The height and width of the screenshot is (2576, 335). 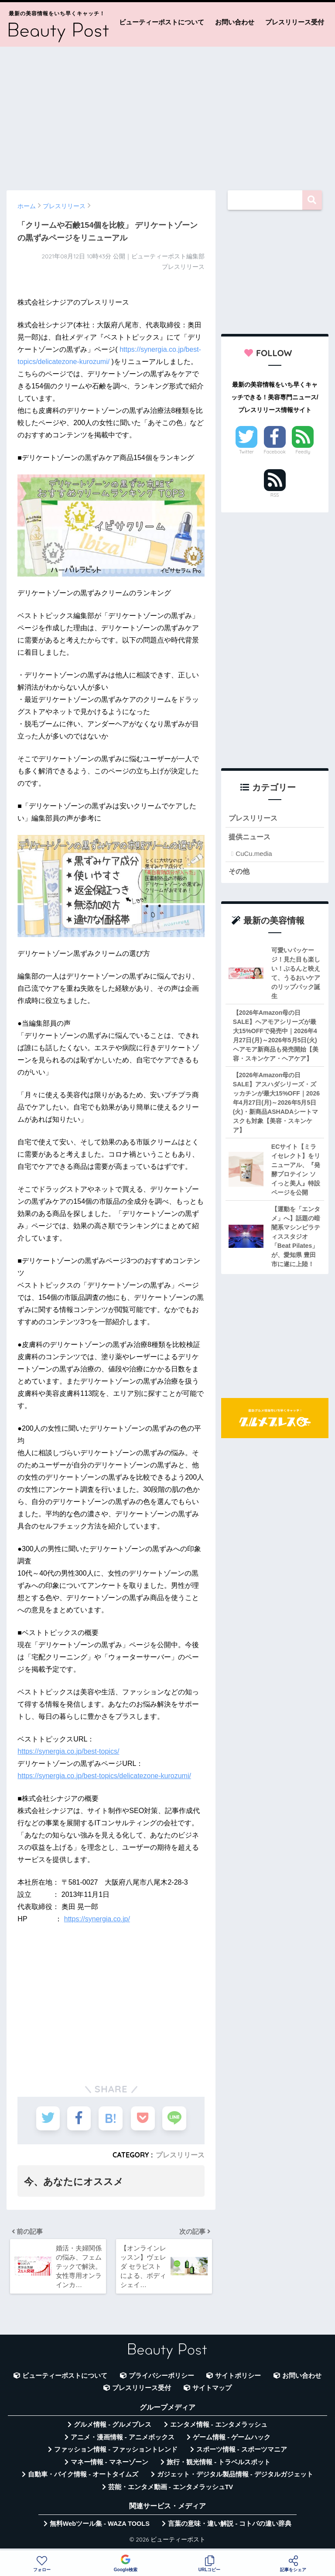 I want to click on Feedly, so click(x=303, y=452).